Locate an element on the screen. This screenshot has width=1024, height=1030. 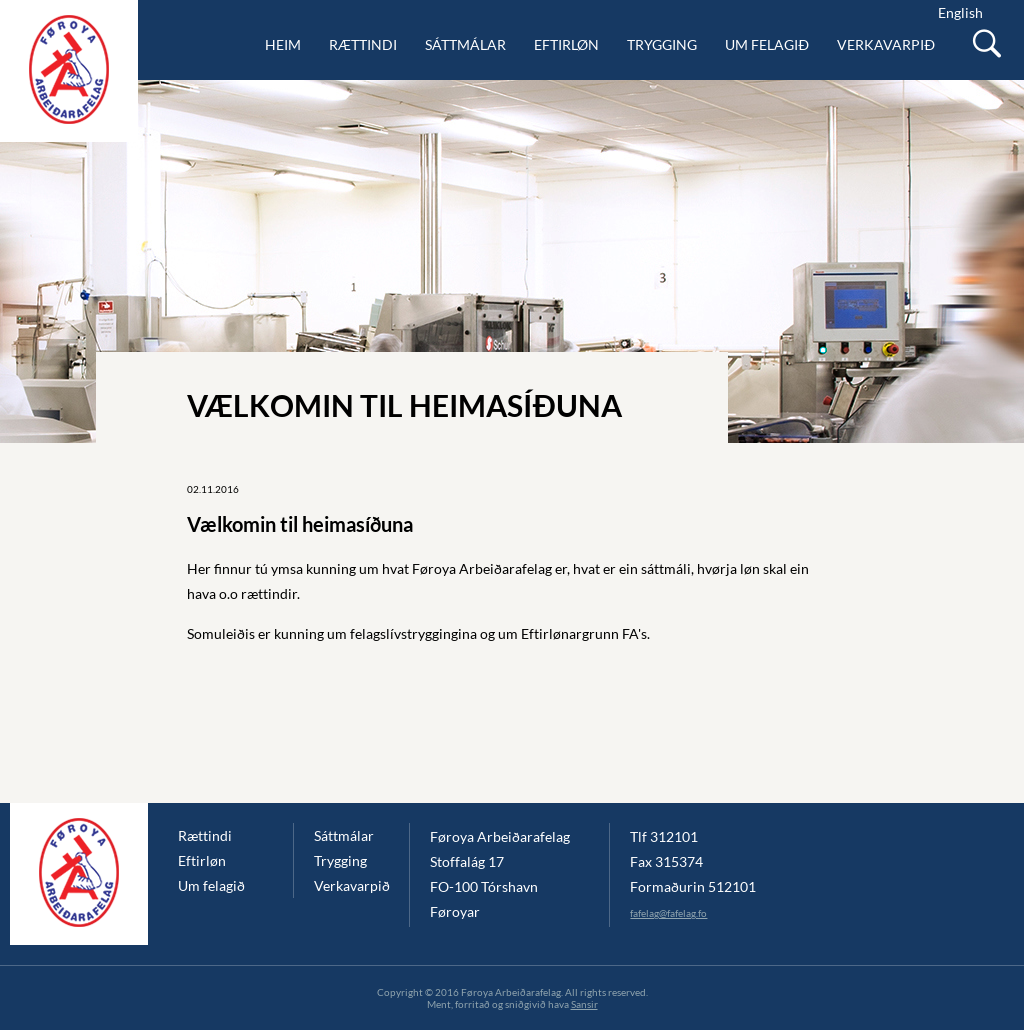
Sáttmálar is located at coordinates (465, 44).